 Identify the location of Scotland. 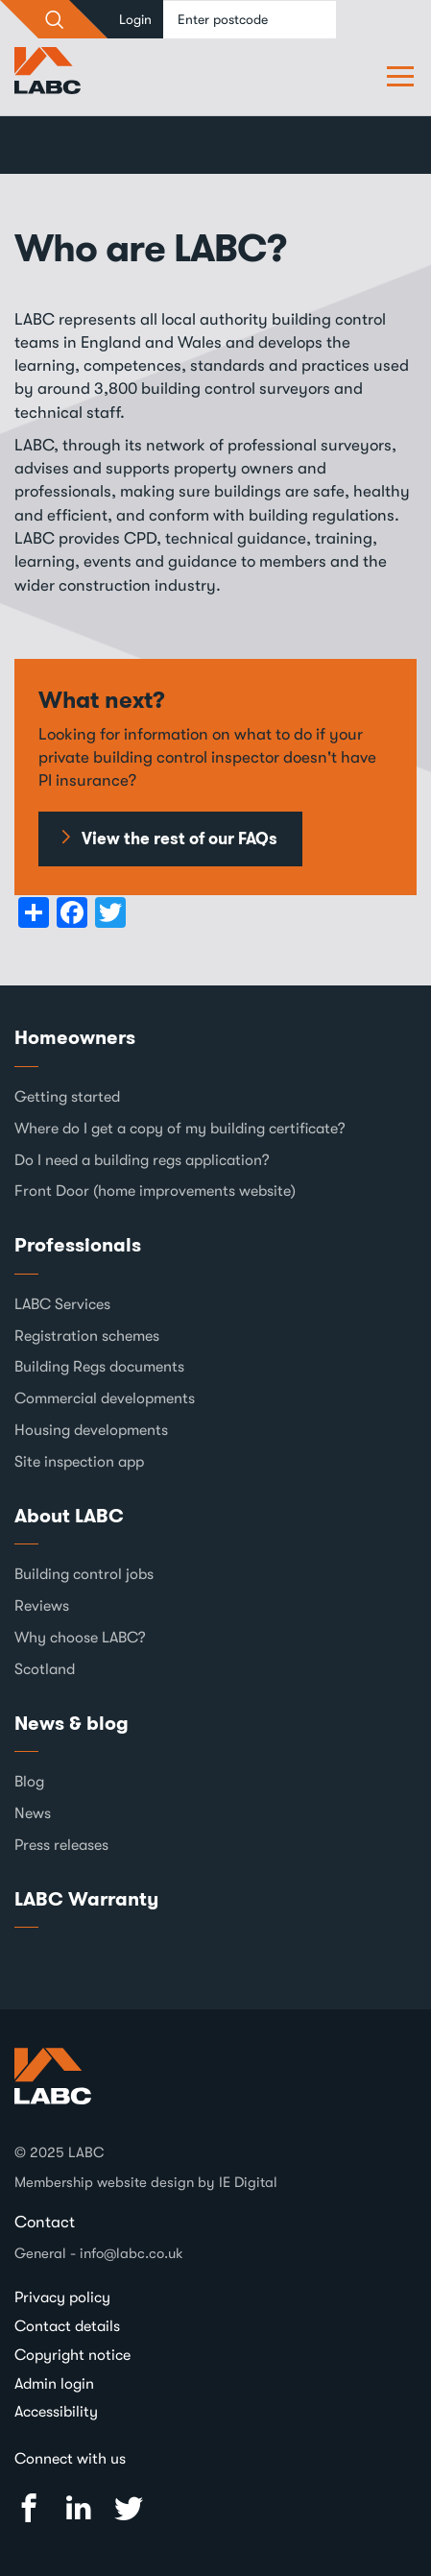
(44, 1669).